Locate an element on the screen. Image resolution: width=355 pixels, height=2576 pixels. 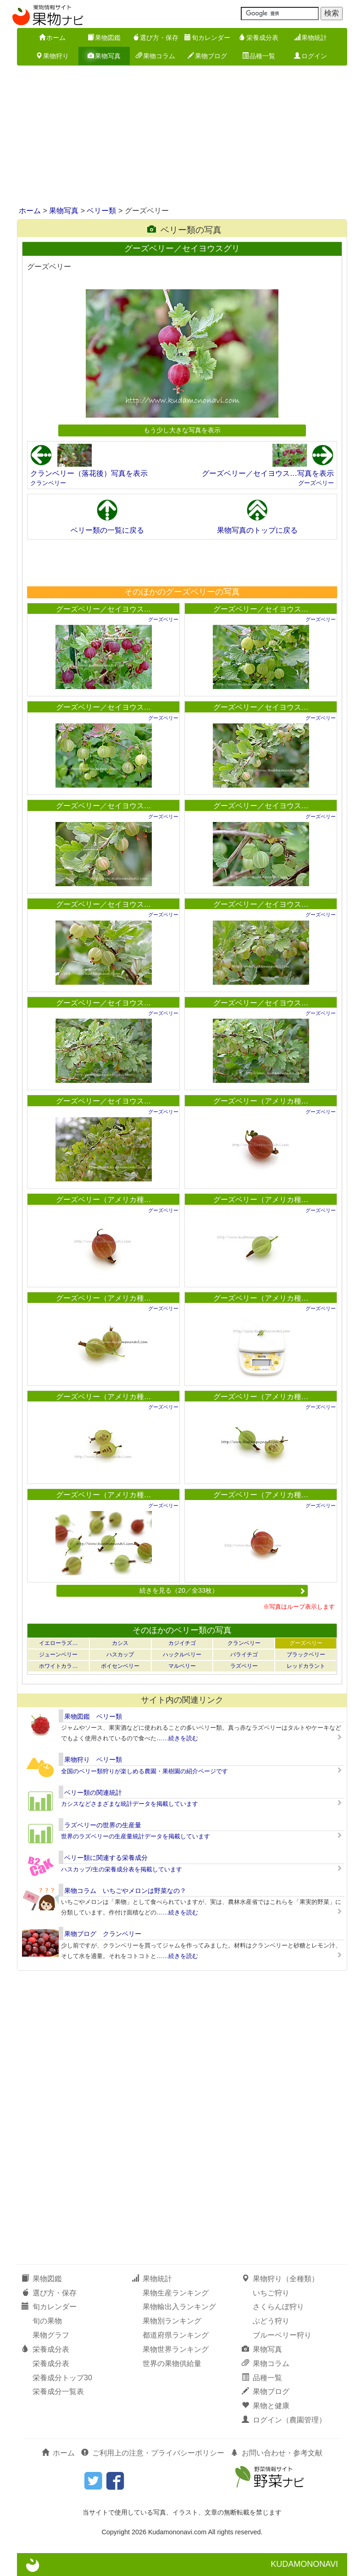
ぶどう狩り is located at coordinates (271, 2321).